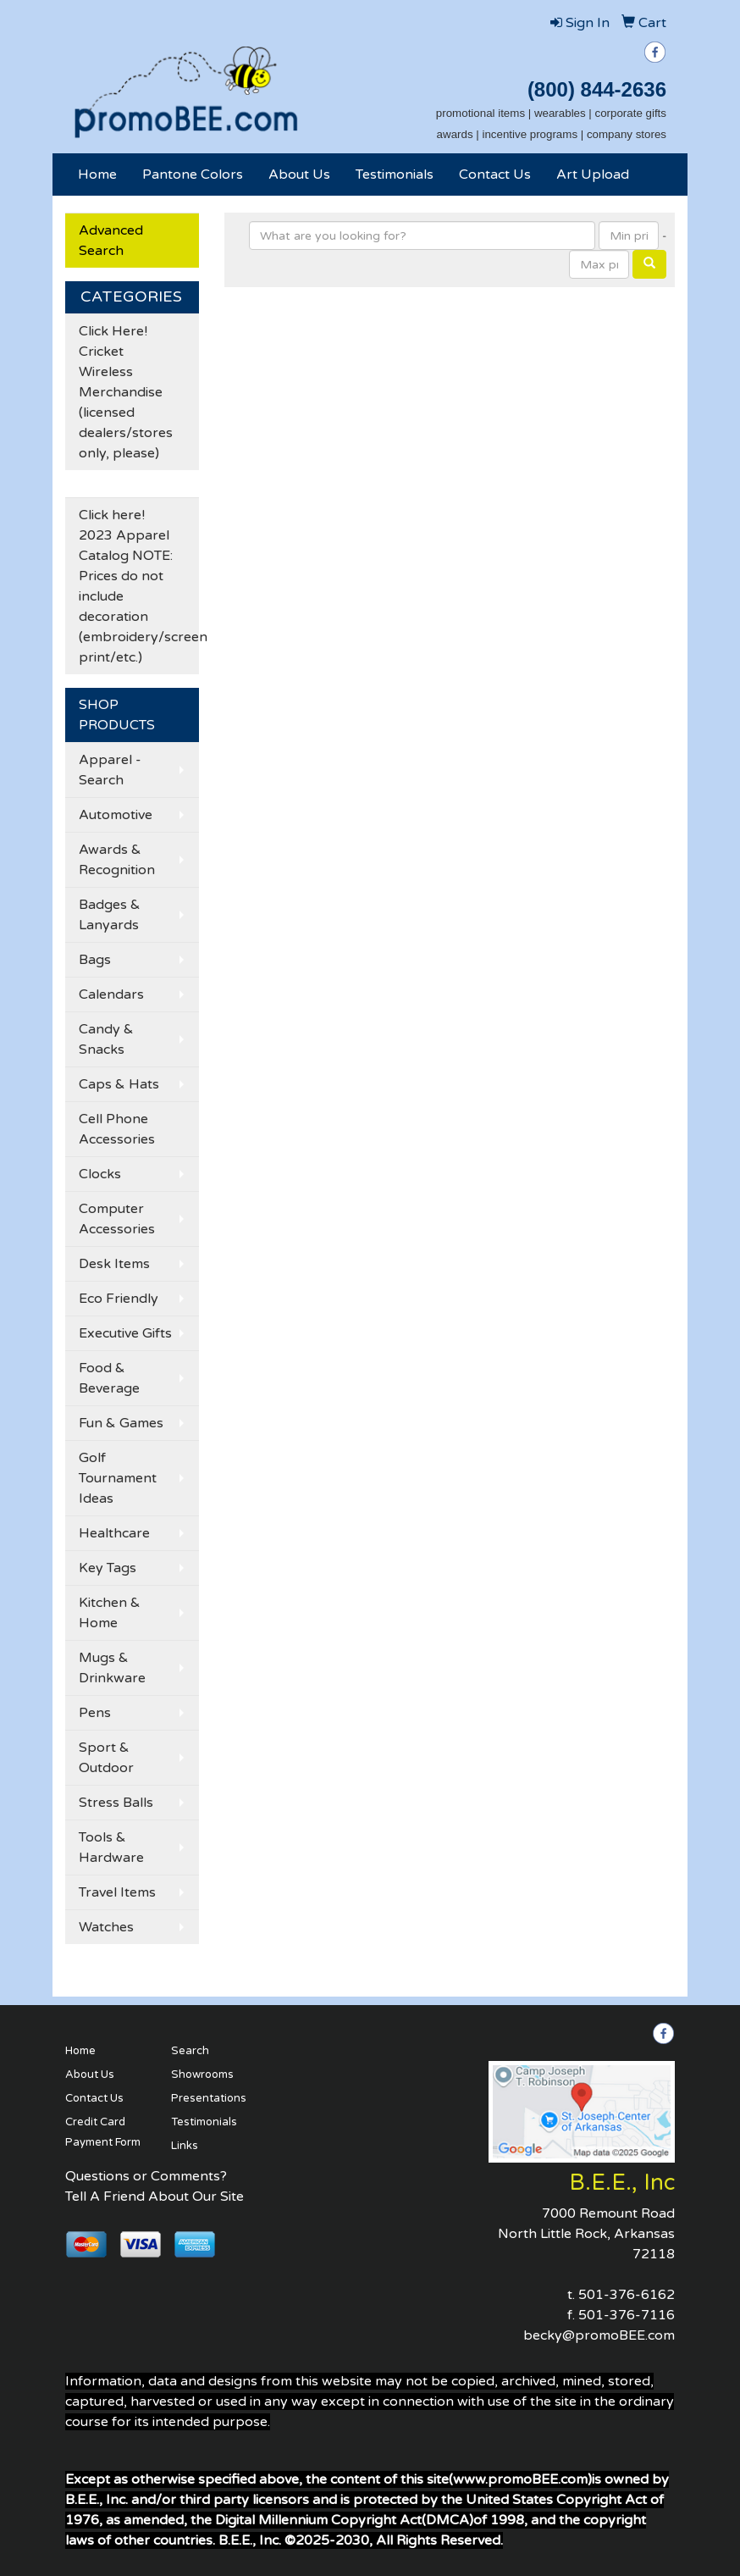 The image size is (740, 2576). What do you see at coordinates (115, 814) in the screenshot?
I see `Automotive` at bounding box center [115, 814].